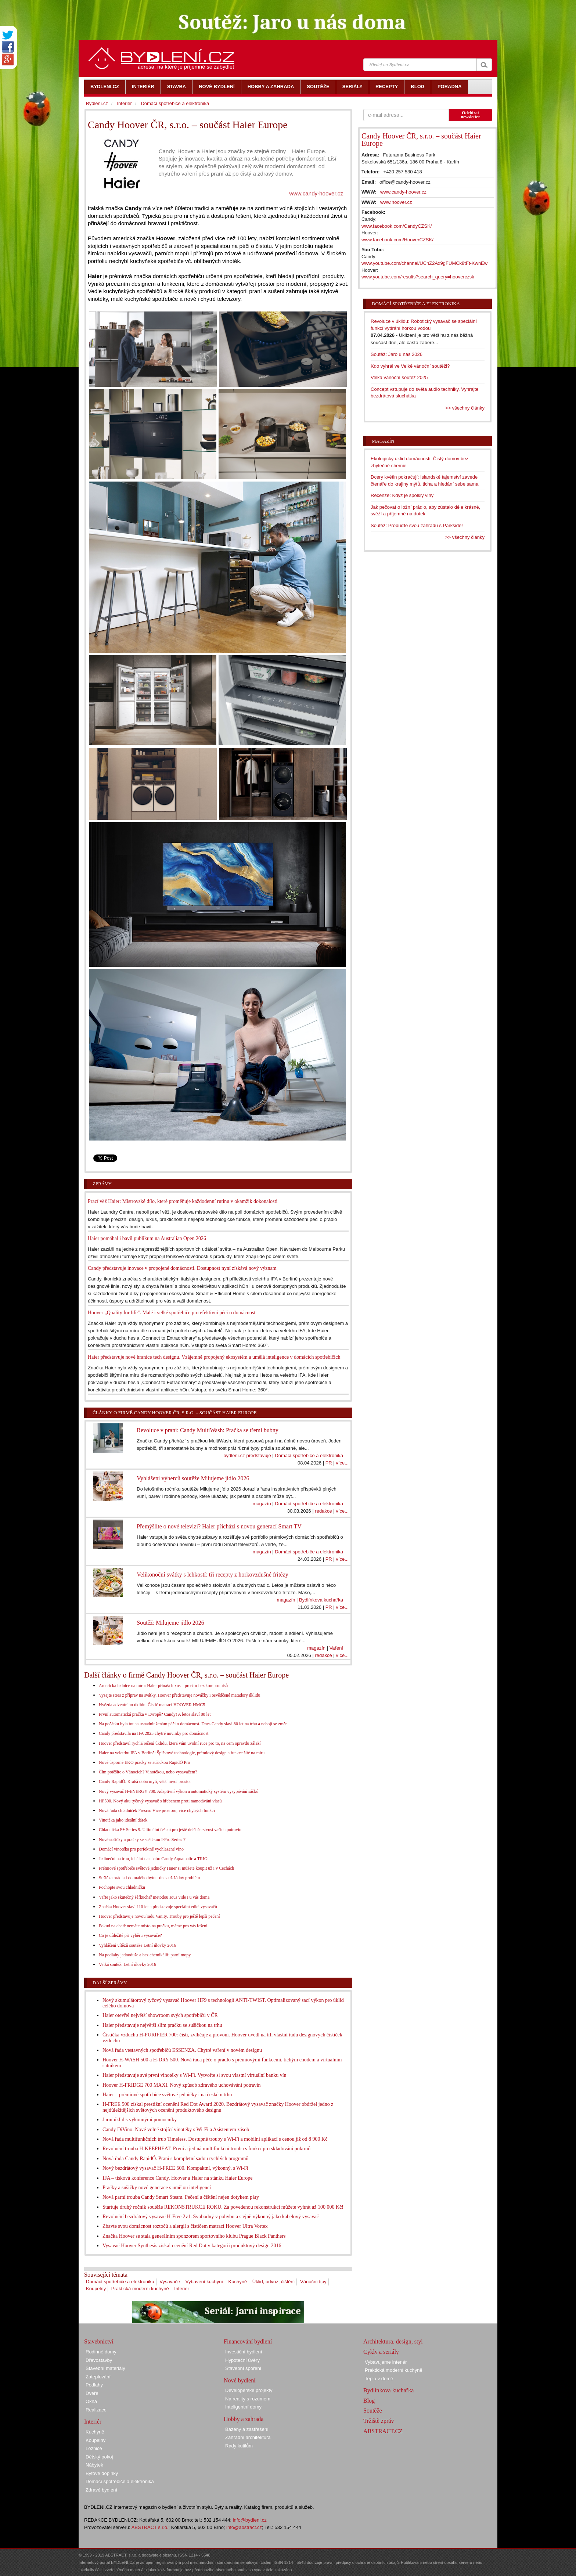  What do you see at coordinates (181, 1752) in the screenshot?
I see `Haier na veletrhu IFA v Berlíně: Špičkové technologie, prémiový design a funkce šité na míru` at bounding box center [181, 1752].